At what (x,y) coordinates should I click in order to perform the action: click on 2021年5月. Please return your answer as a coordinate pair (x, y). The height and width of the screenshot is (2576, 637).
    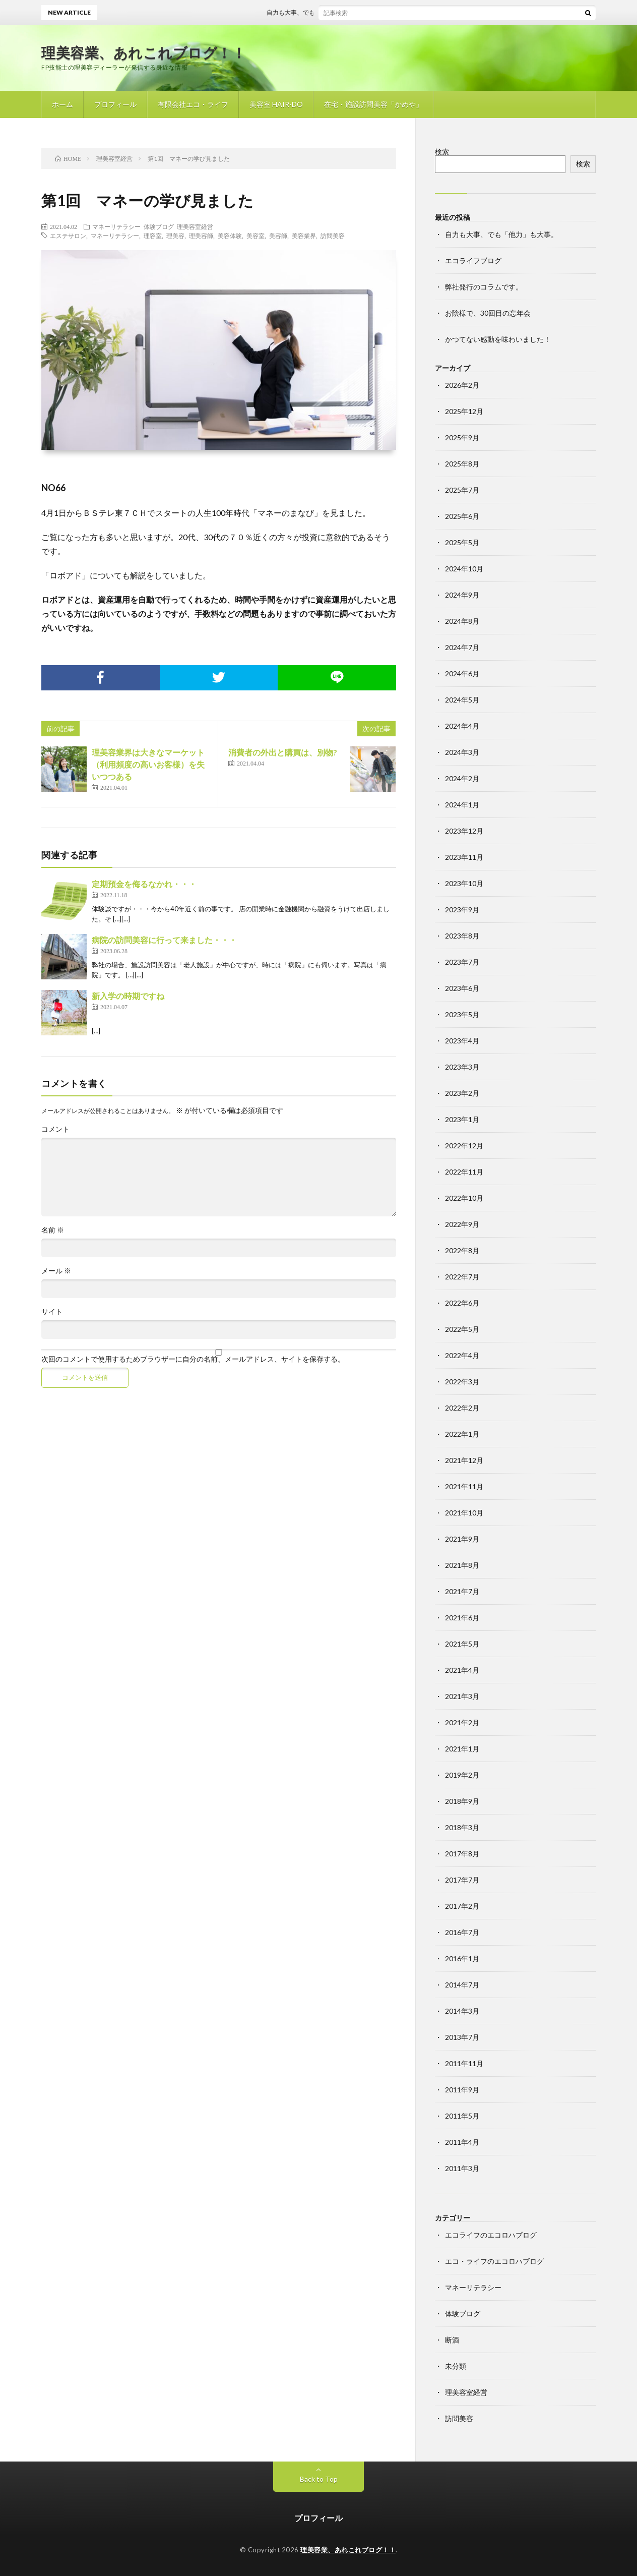
    Looking at the image, I should click on (462, 1644).